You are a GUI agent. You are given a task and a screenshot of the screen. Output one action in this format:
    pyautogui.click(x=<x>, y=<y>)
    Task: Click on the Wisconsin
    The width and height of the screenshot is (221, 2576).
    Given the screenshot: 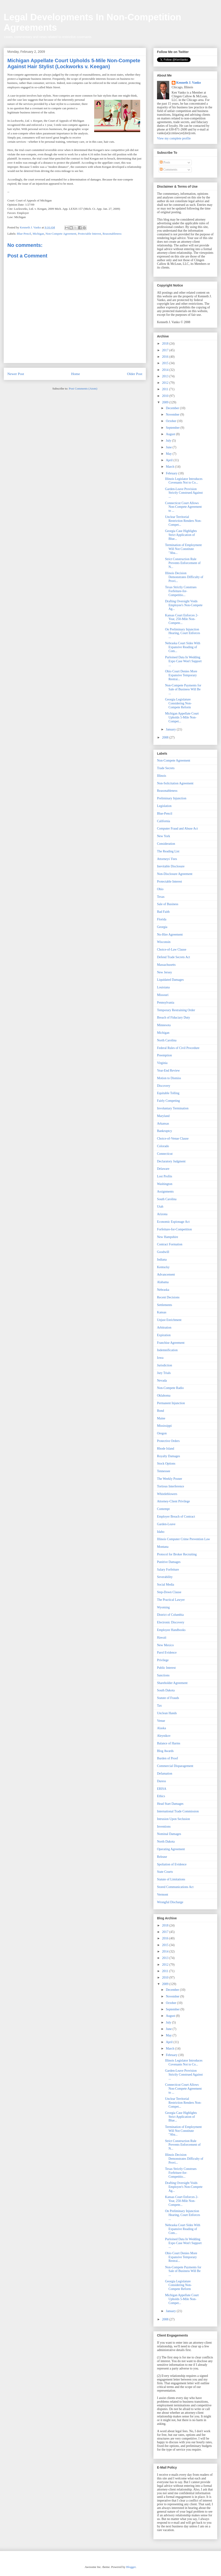 What is the action you would take?
    pyautogui.click(x=164, y=942)
    